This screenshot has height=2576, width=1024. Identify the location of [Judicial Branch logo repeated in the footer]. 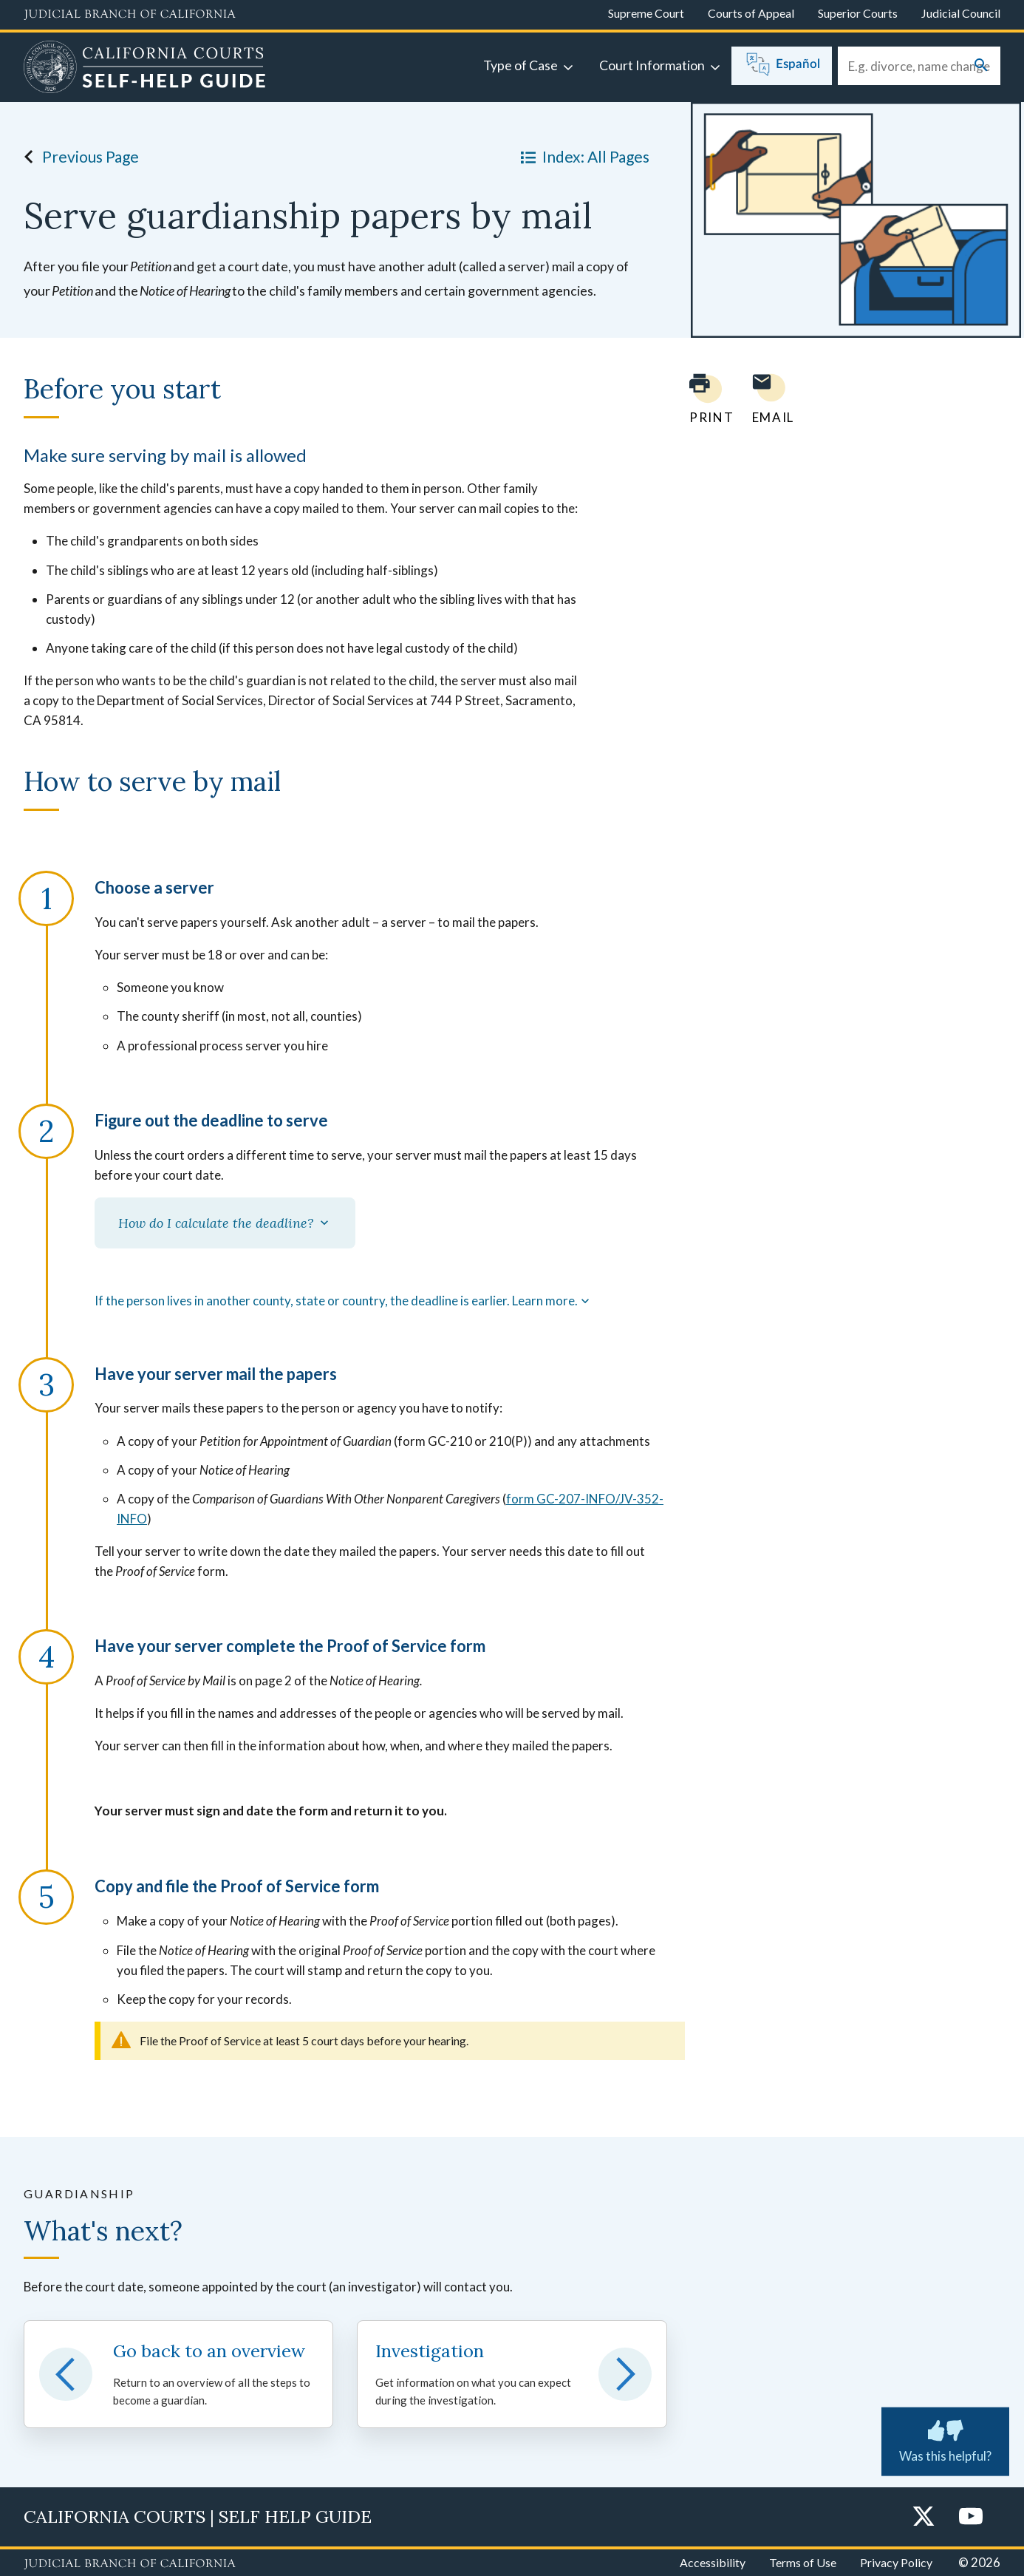
(130, 2564).